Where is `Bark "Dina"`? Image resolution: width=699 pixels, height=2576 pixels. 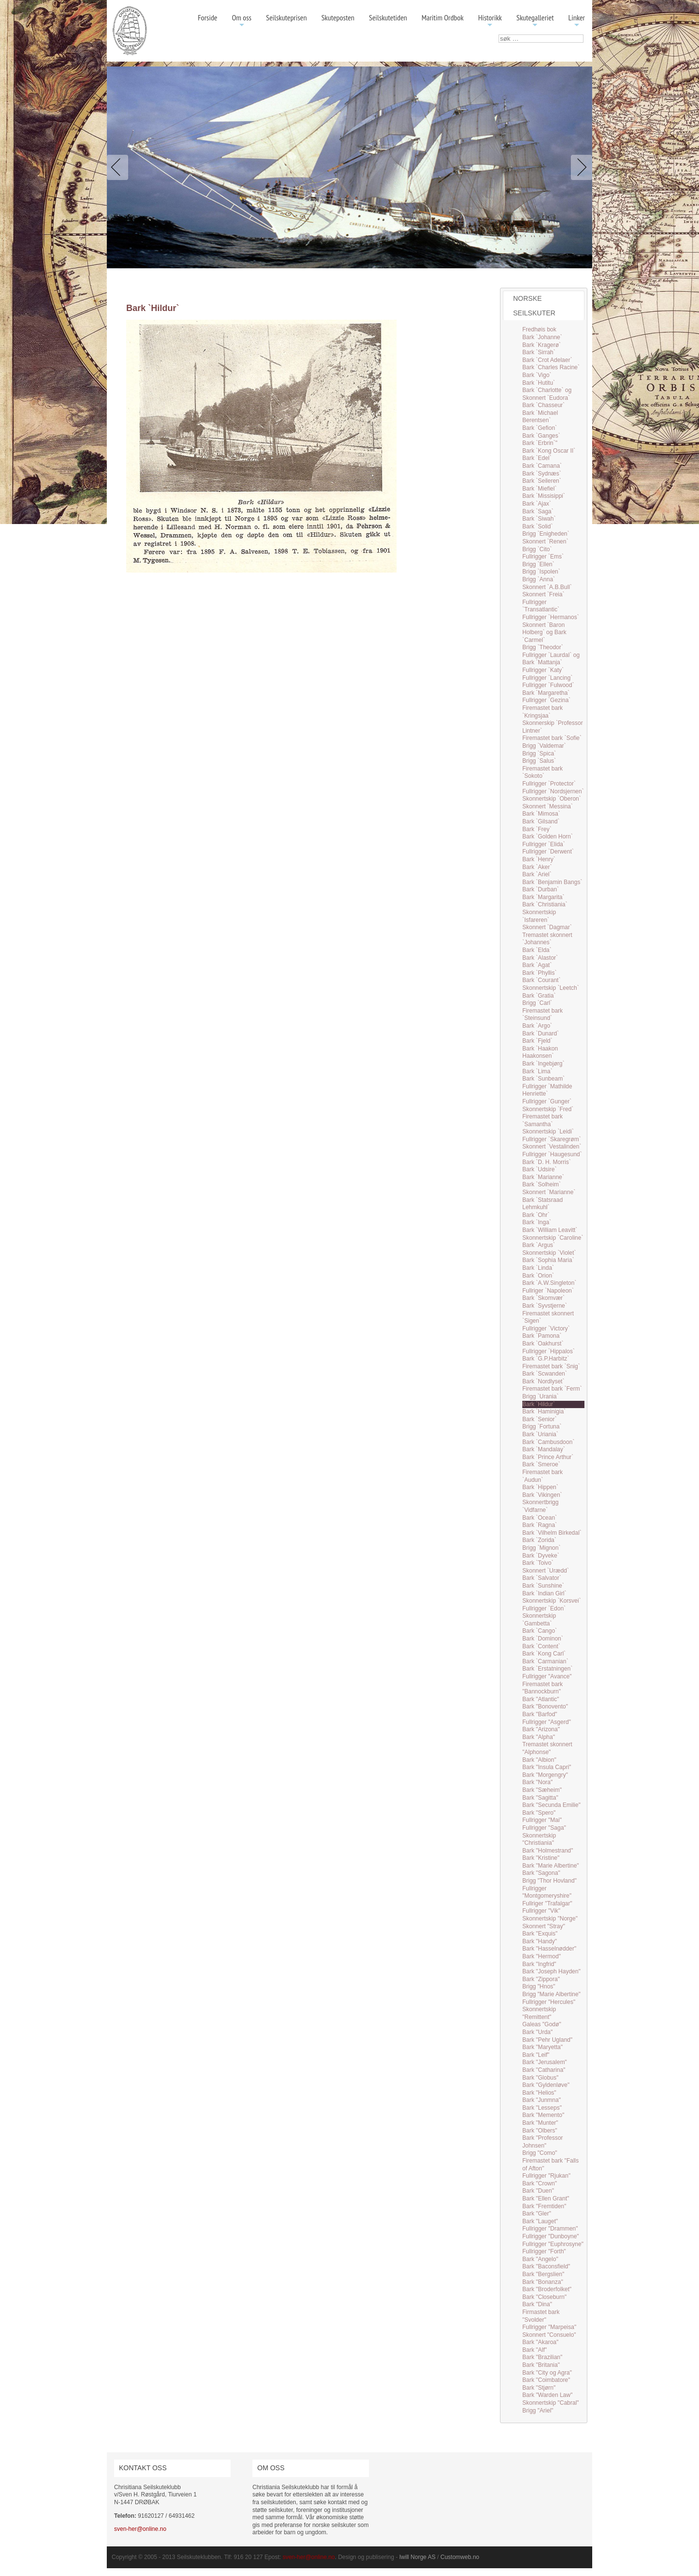 Bark "Dina" is located at coordinates (537, 2304).